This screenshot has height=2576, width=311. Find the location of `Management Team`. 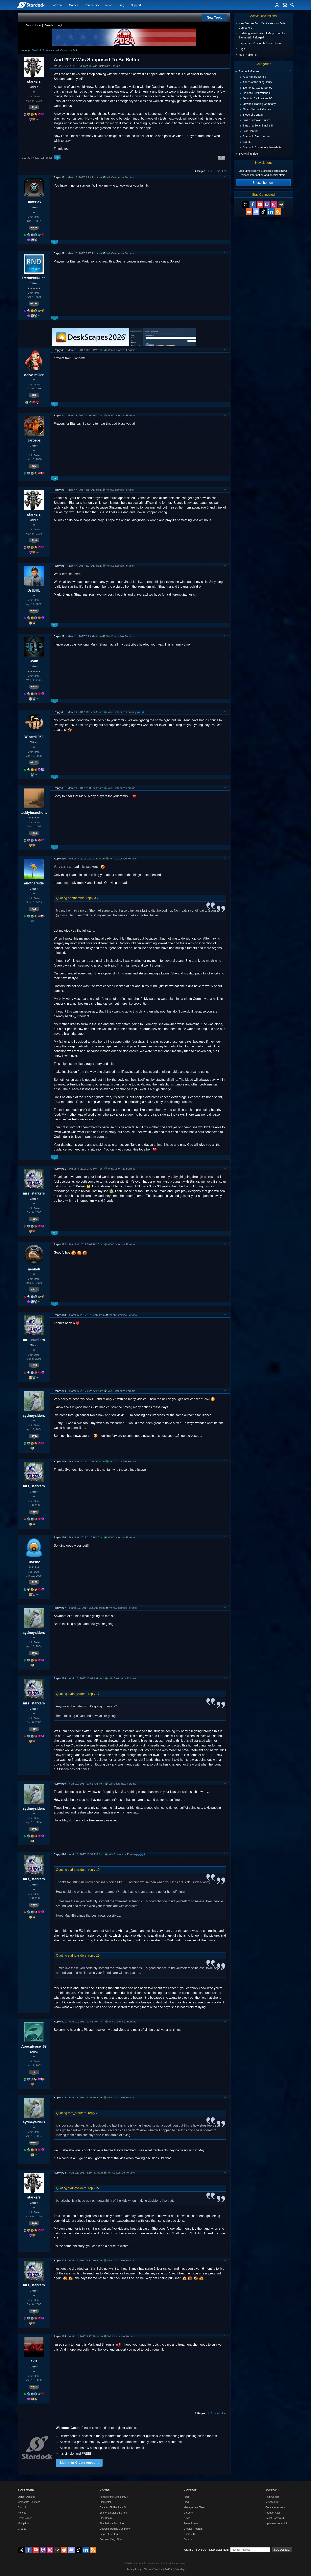

Management Team is located at coordinates (194, 2507).